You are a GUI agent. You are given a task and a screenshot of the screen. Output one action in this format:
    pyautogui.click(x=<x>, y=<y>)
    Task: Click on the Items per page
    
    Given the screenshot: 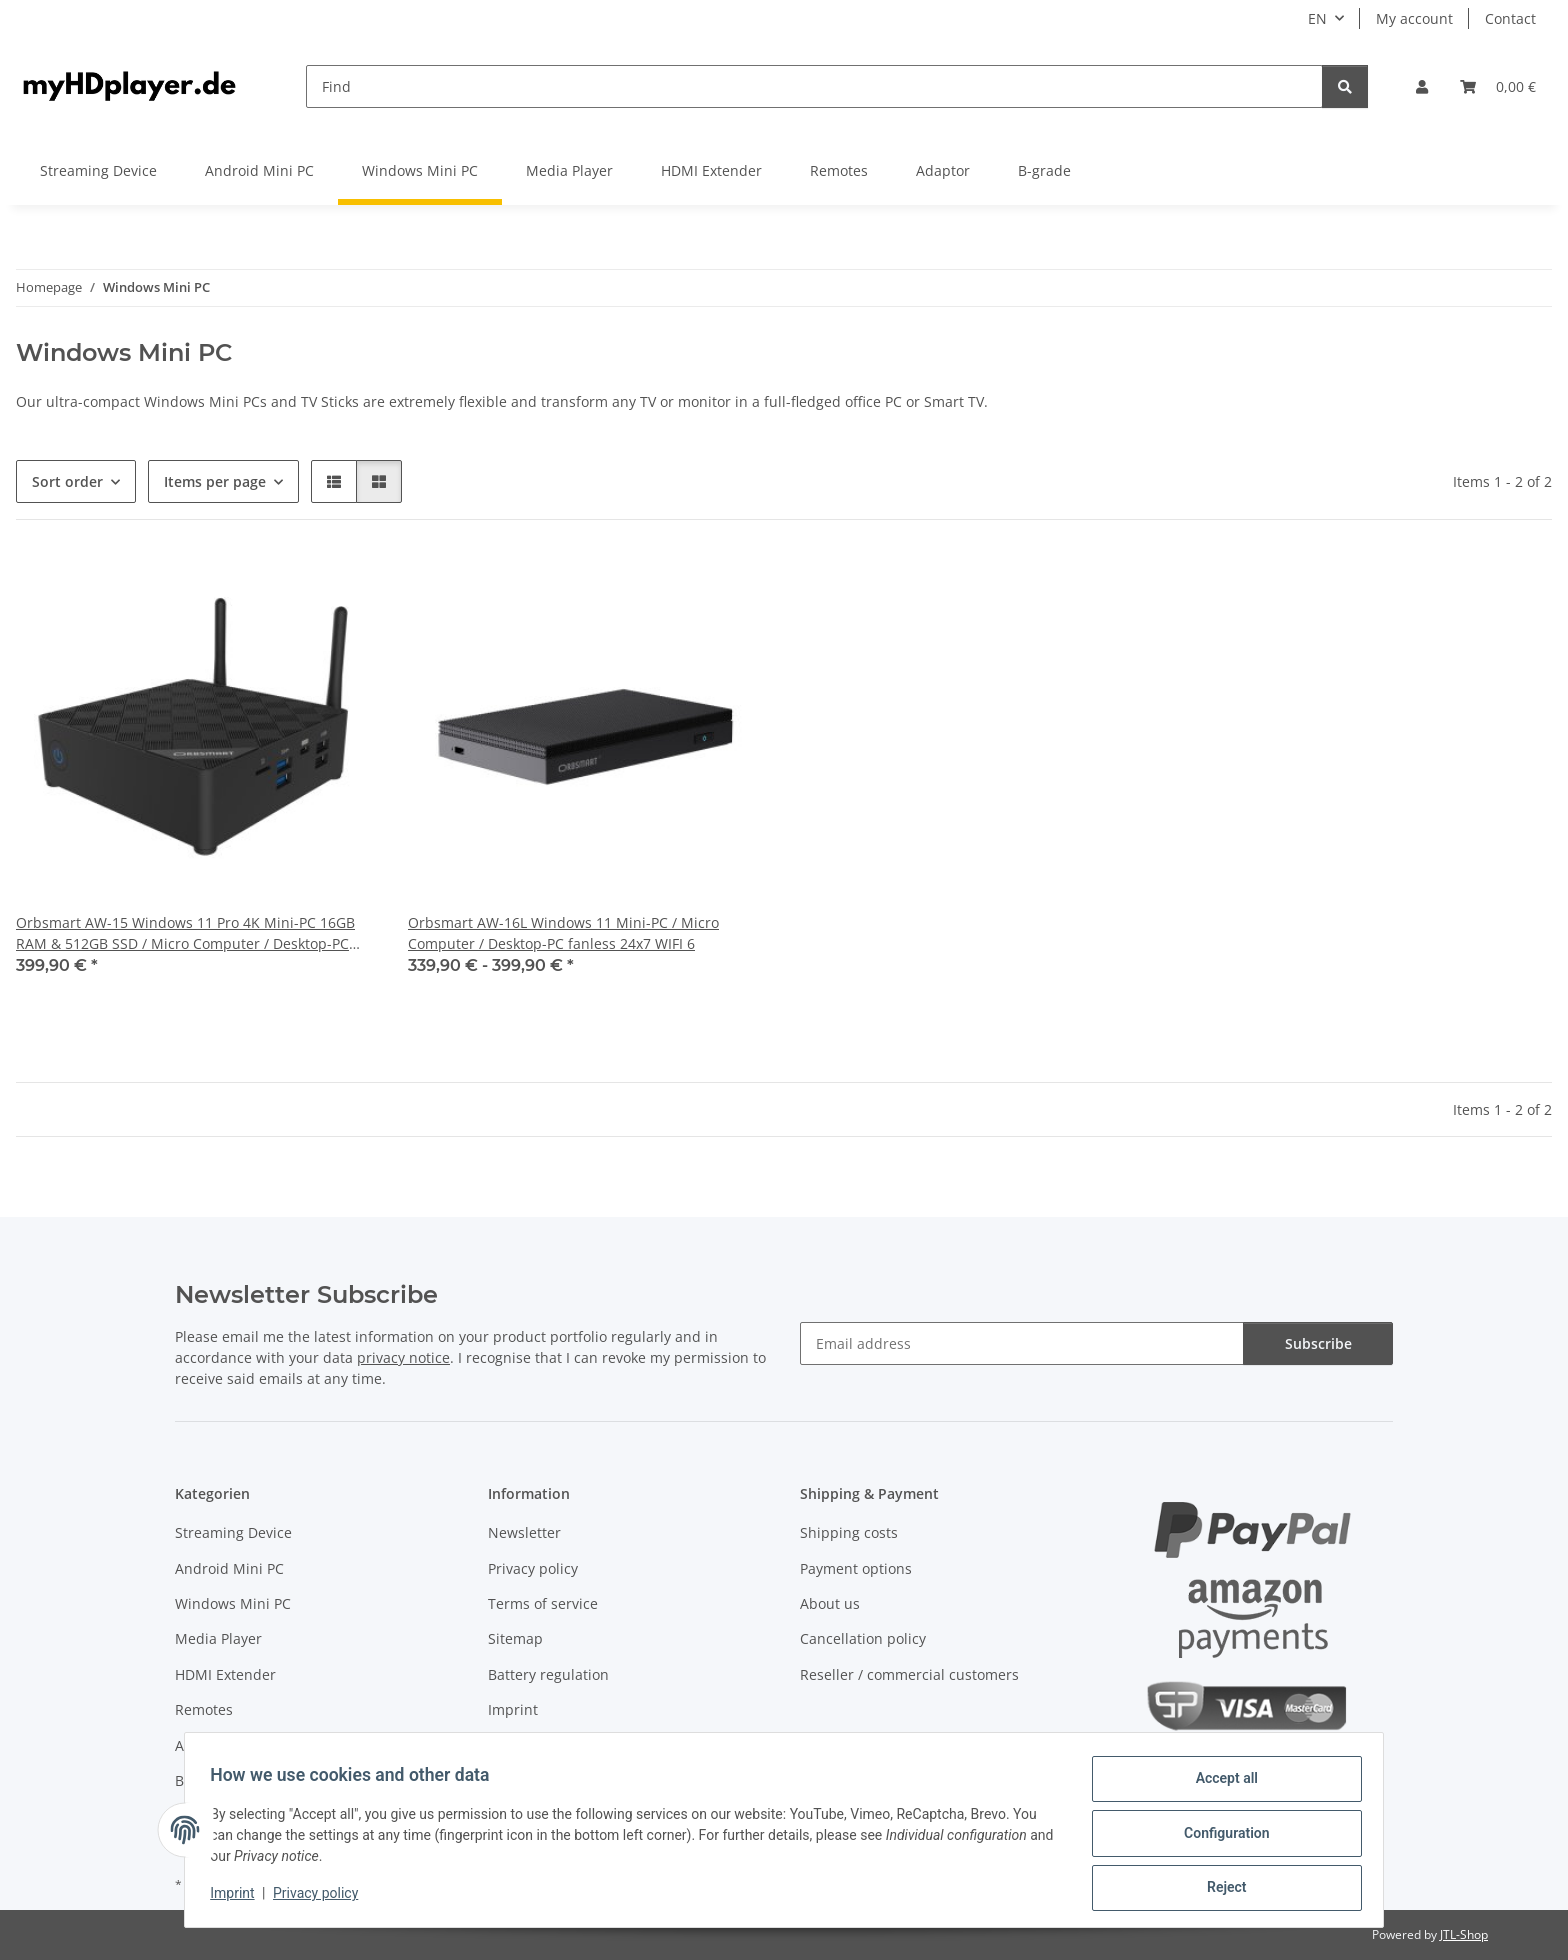 What is the action you would take?
    pyautogui.click(x=215, y=481)
    